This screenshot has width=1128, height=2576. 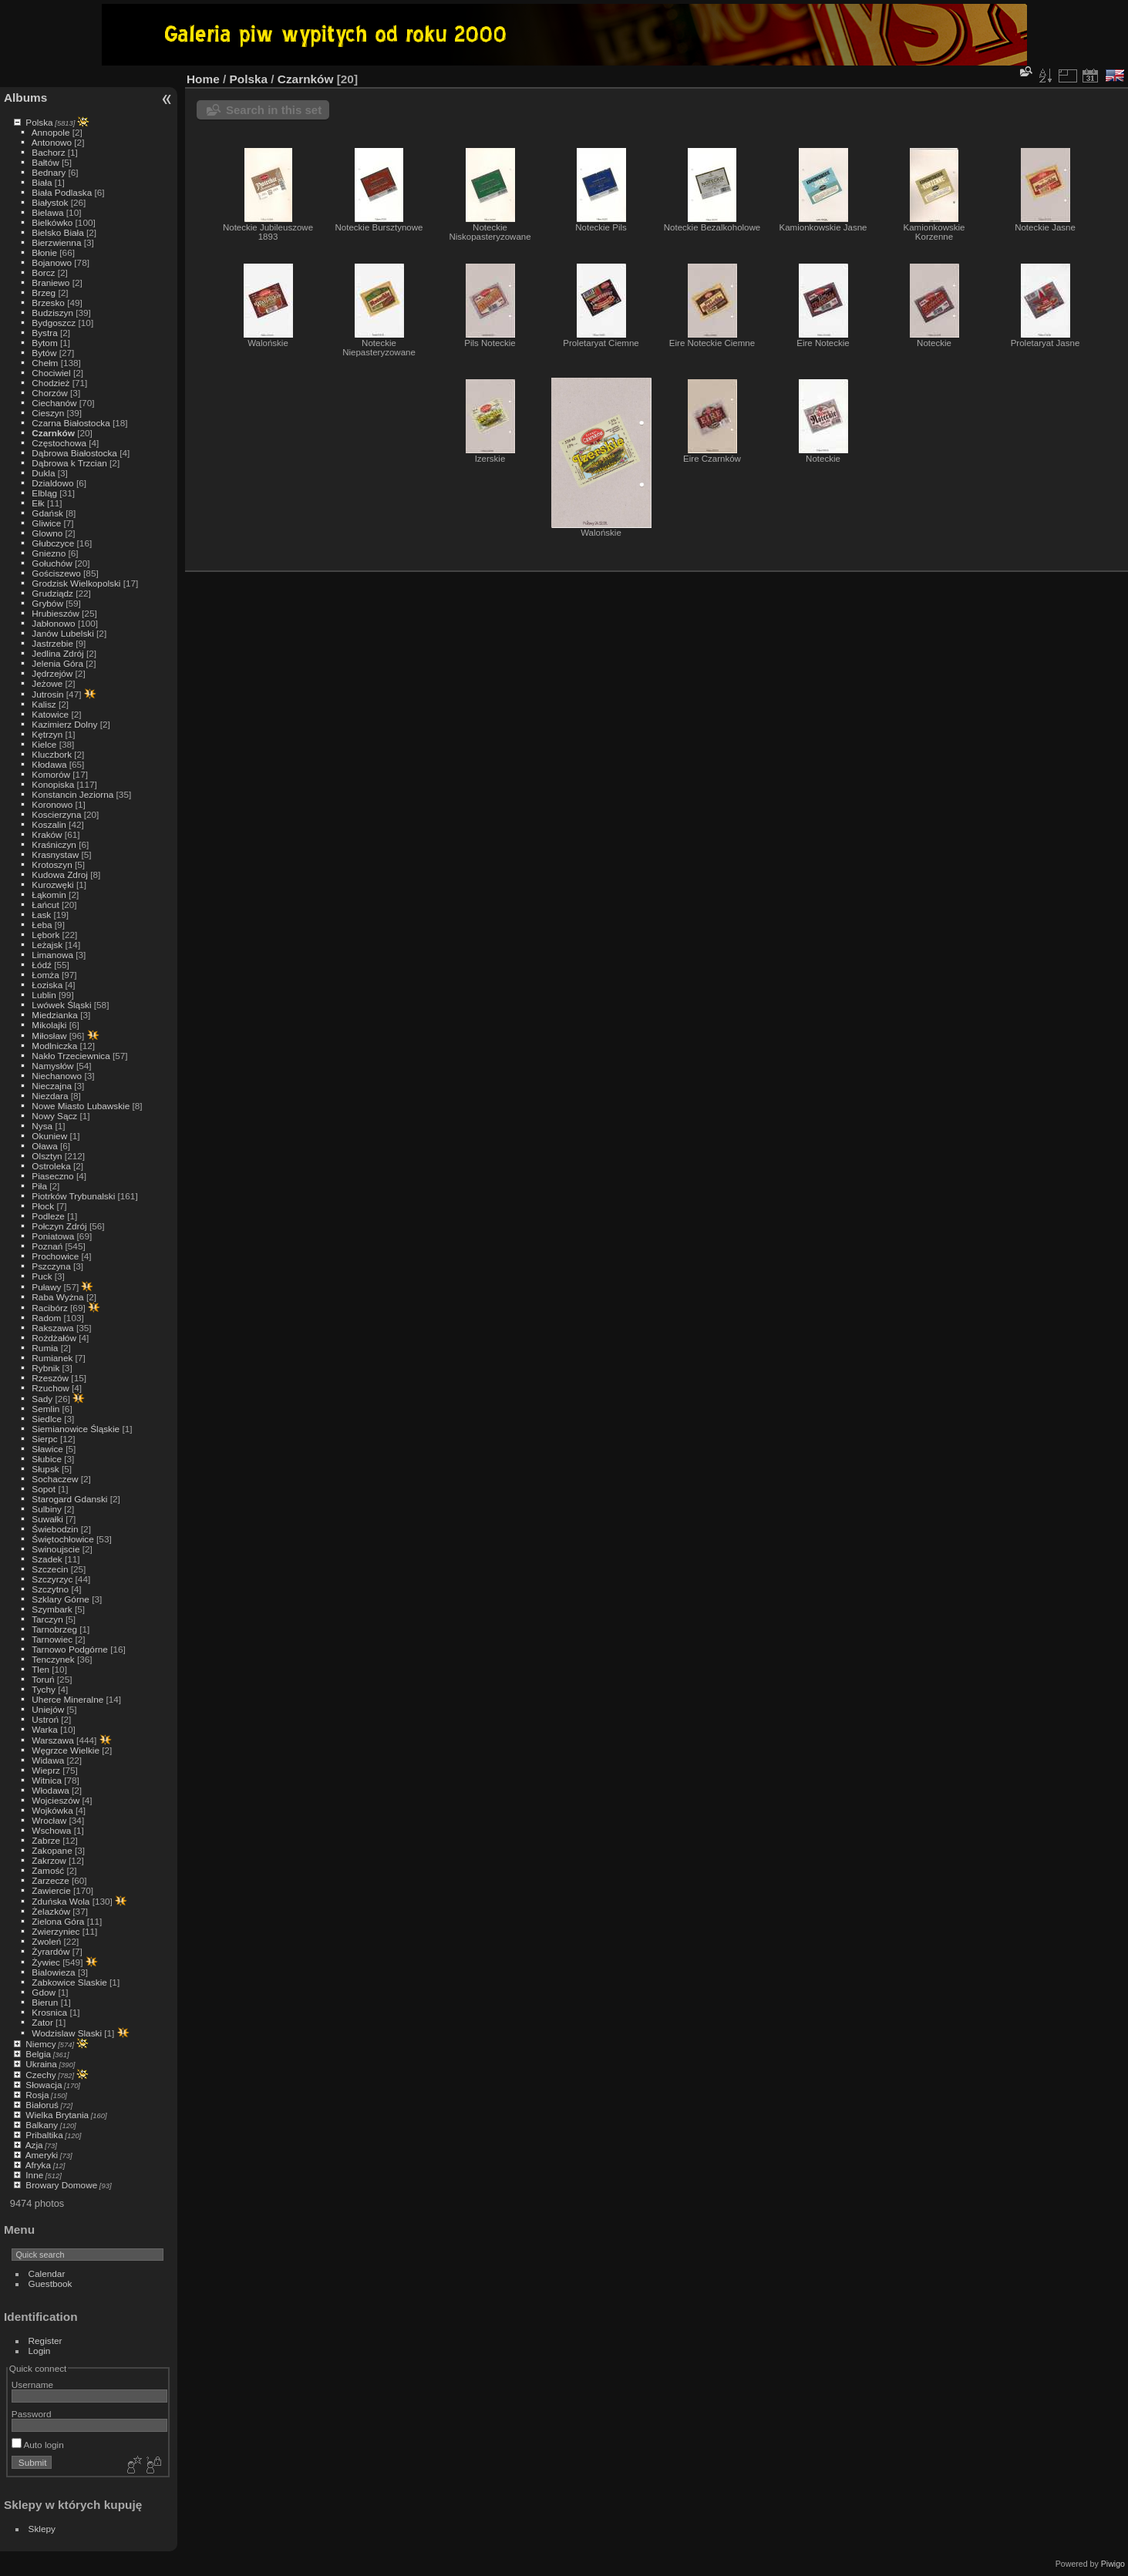 I want to click on Niechanowo, so click(x=57, y=1076).